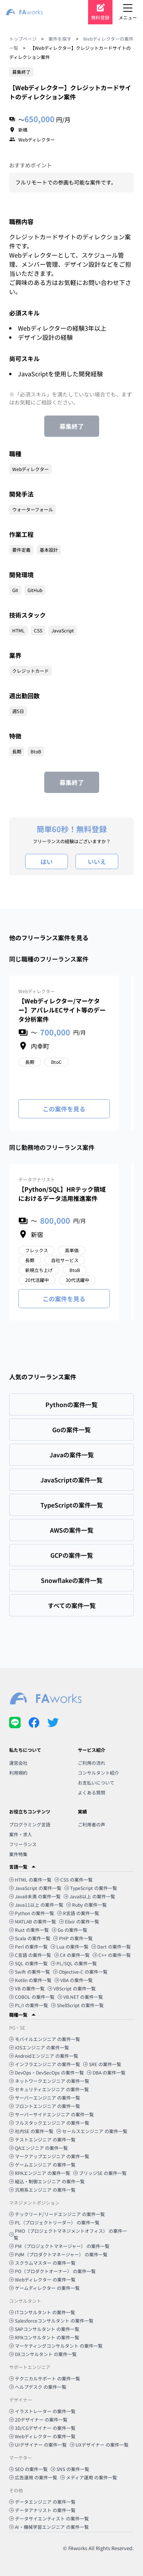  What do you see at coordinates (91, 1762) in the screenshot?
I see `ご利用の流れ` at bounding box center [91, 1762].